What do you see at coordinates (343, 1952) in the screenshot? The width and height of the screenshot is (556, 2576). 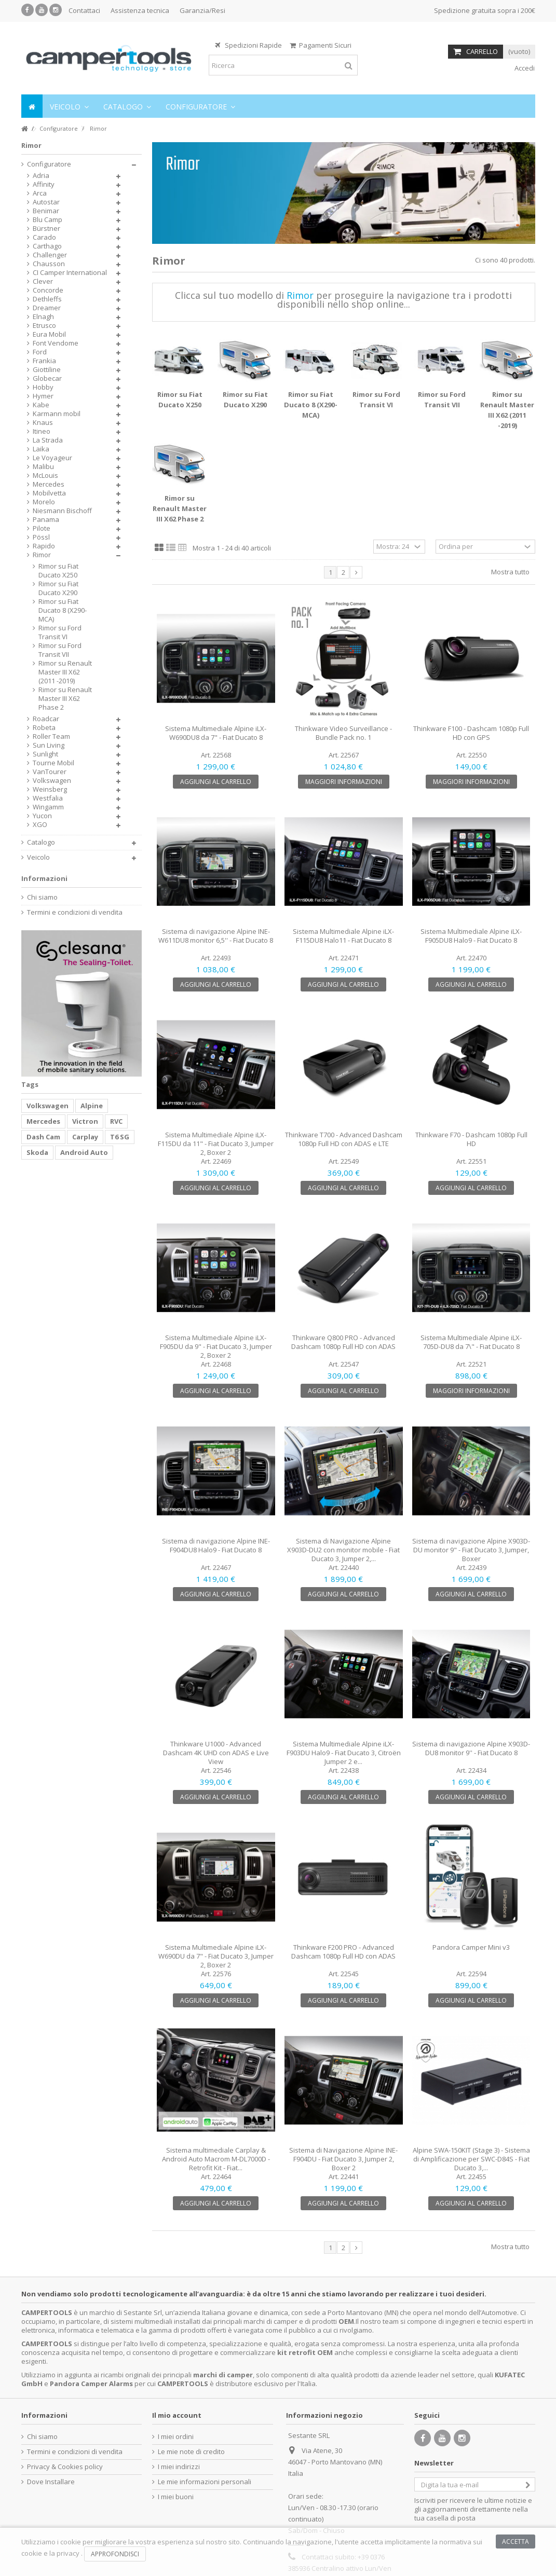 I see `Thinkware F200 PRO - Advanced Dashcam 1080p Full HD con ADAS` at bounding box center [343, 1952].